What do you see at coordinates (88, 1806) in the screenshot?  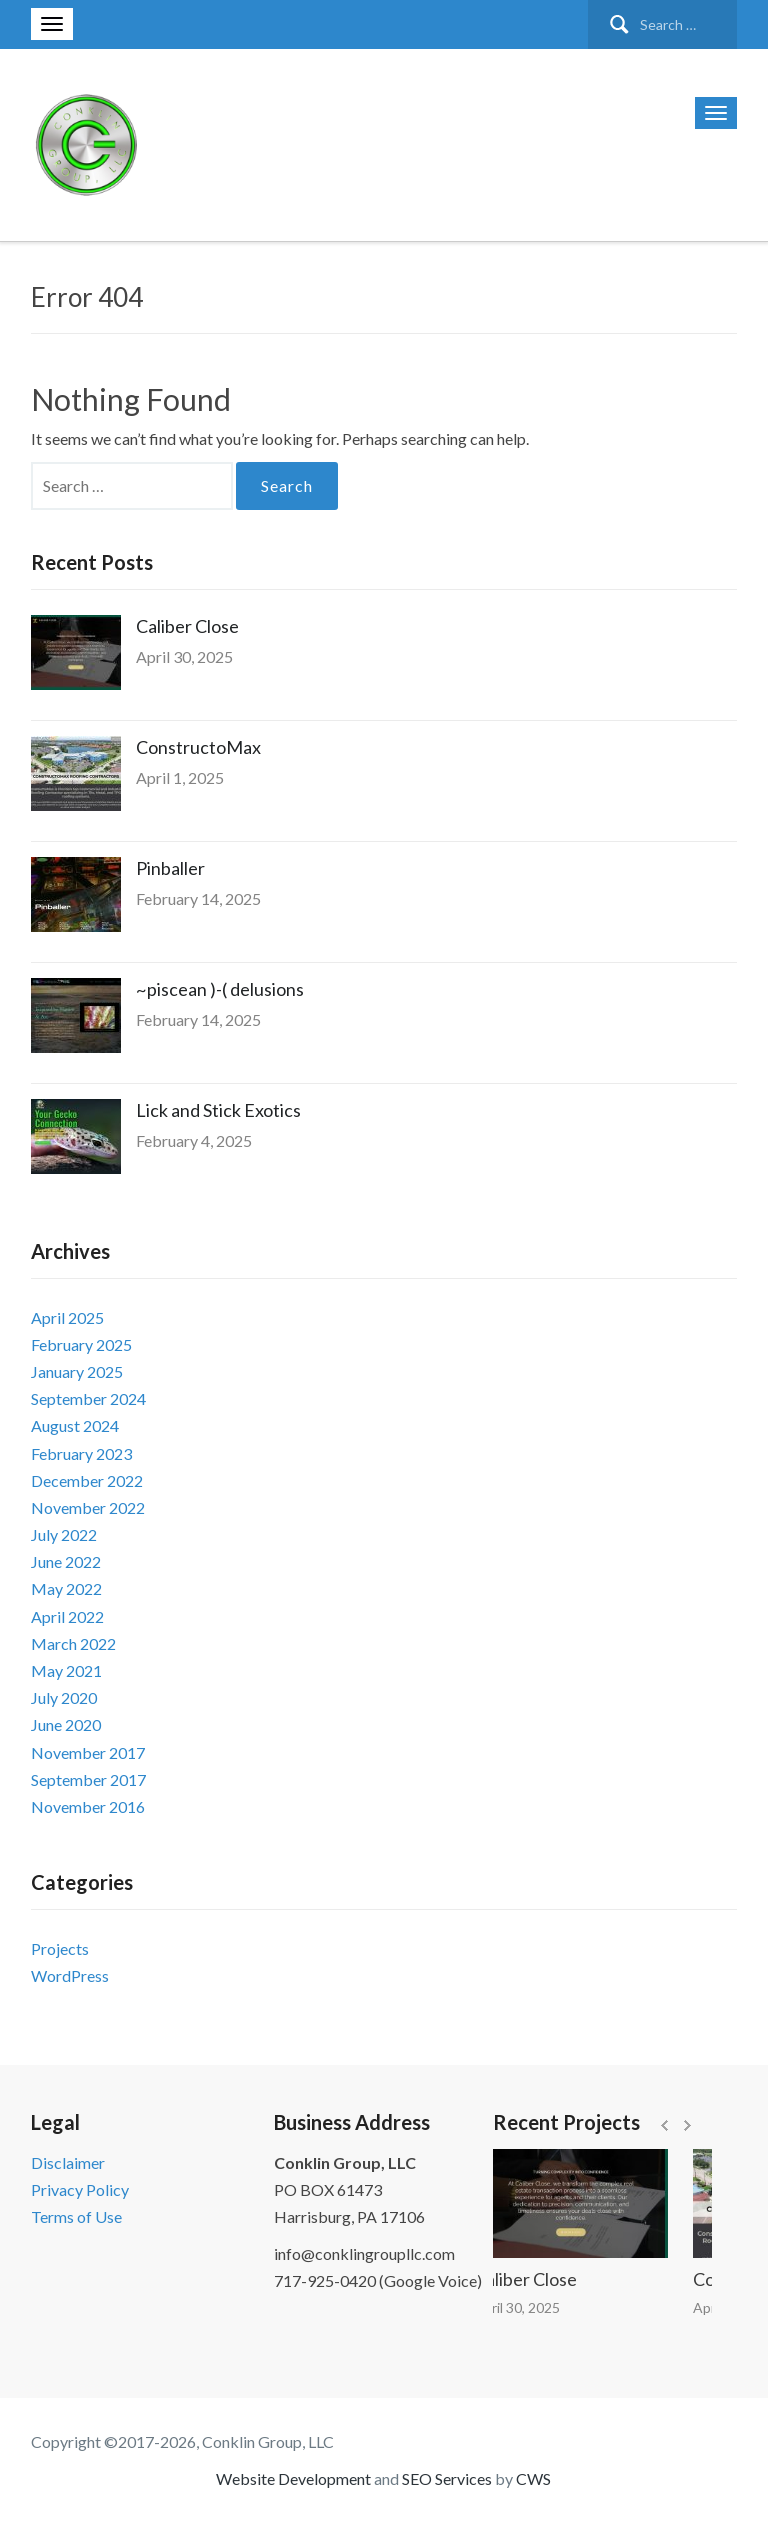 I see `November 2016` at bounding box center [88, 1806].